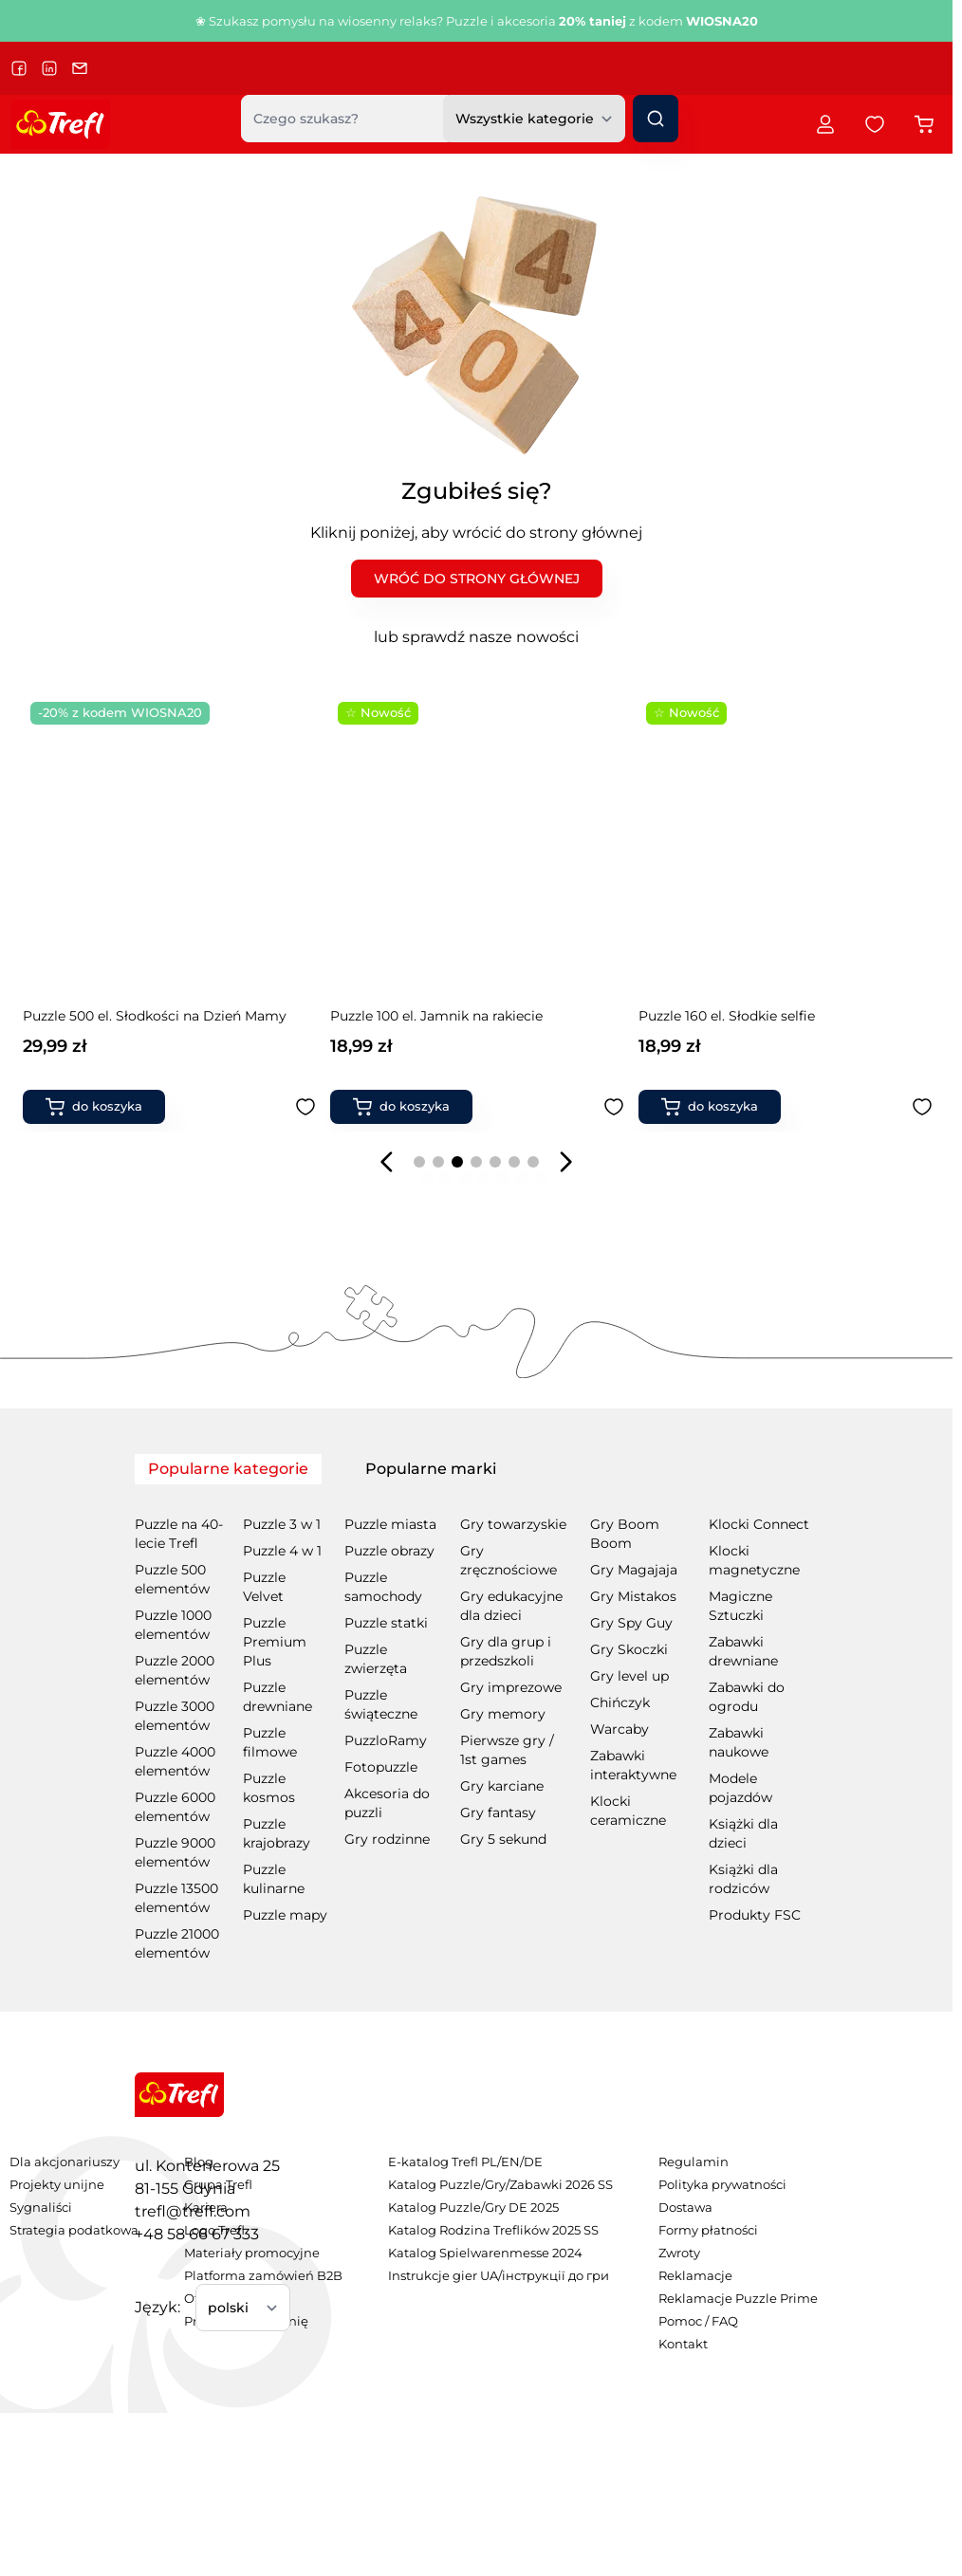 Image resolution: width=962 pixels, height=2576 pixels. What do you see at coordinates (305, 1106) in the screenshot?
I see `[Dodaj do ulubionych Książka aktywizująca Gabby&#039;s Dollhouse, kolorowanka]` at bounding box center [305, 1106].